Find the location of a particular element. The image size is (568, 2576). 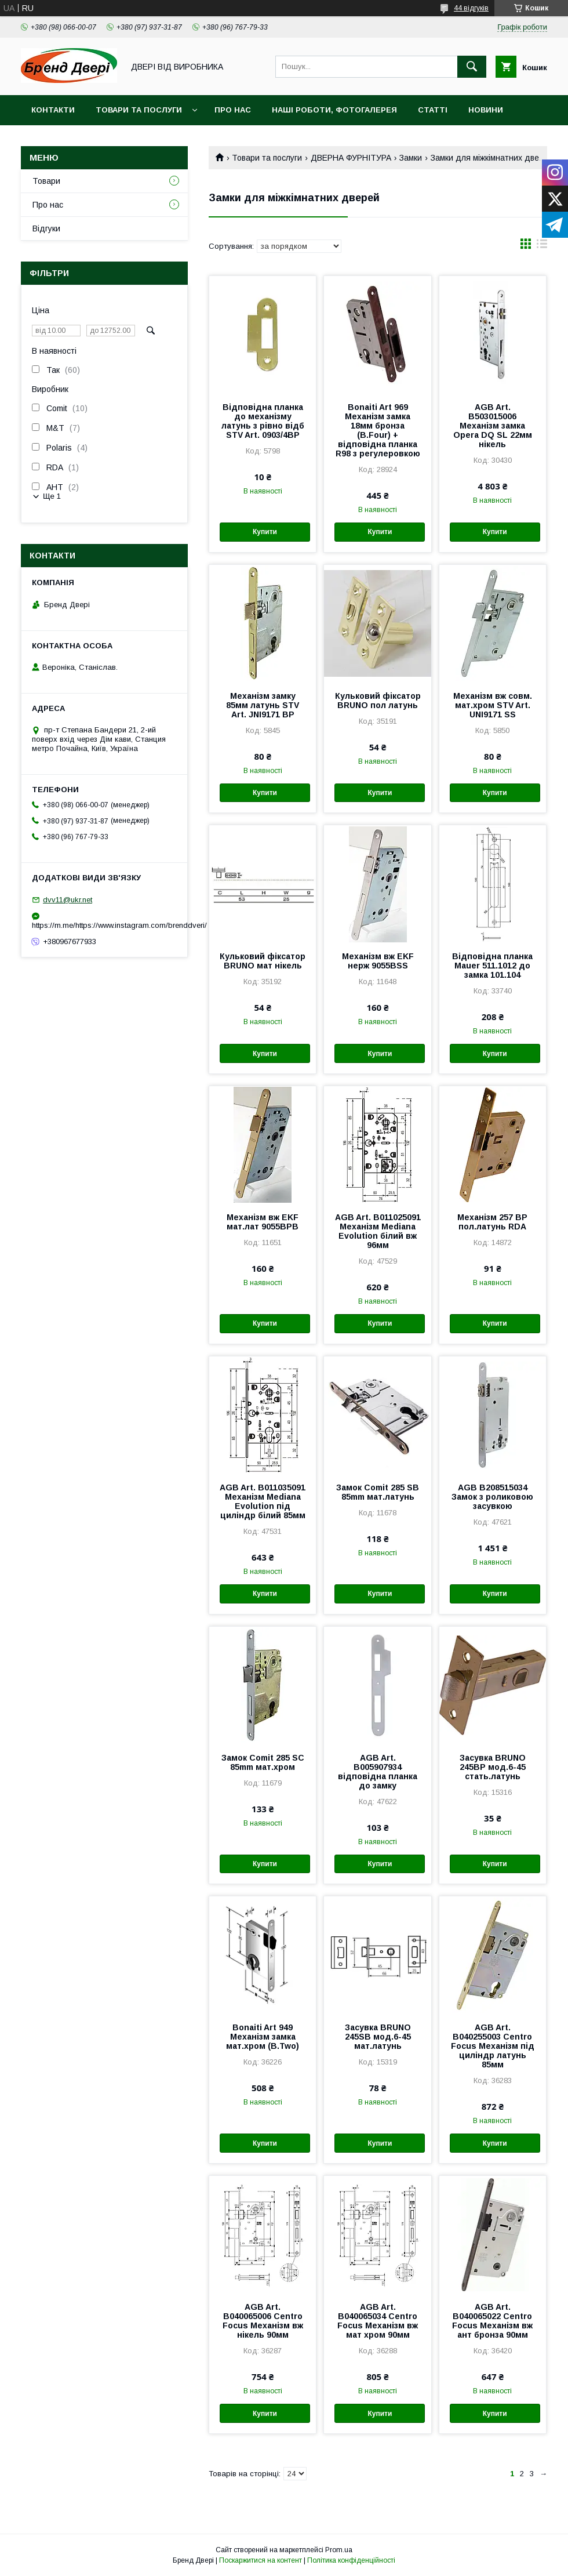

Механізм вж EKF мат.лат 9055ВРВ is located at coordinates (262, 1222).